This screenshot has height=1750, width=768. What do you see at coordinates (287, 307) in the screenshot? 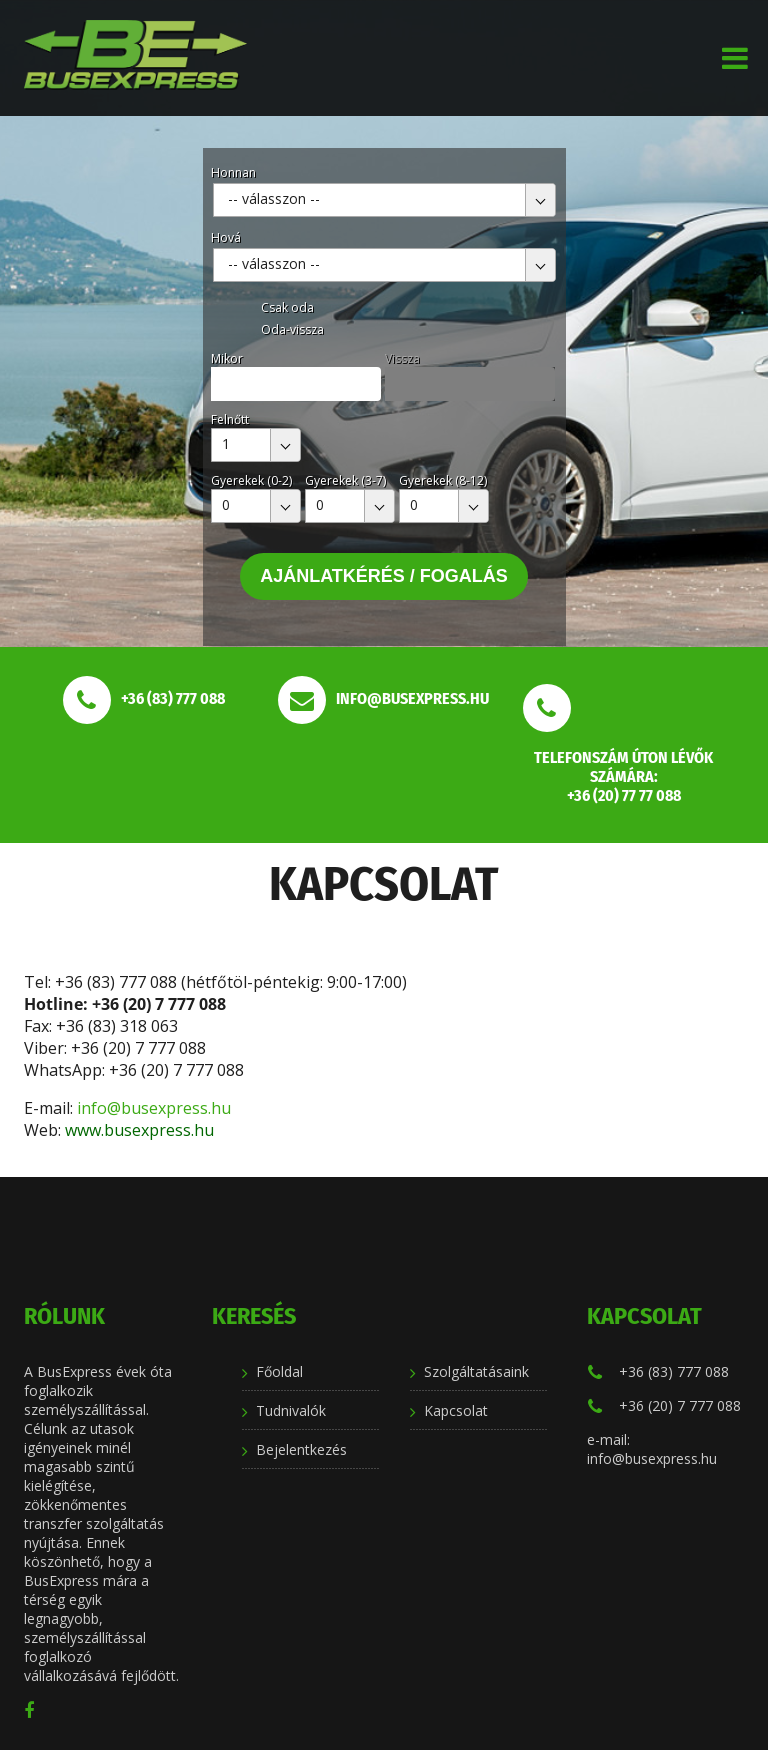
I see `Csak oda` at bounding box center [287, 307].